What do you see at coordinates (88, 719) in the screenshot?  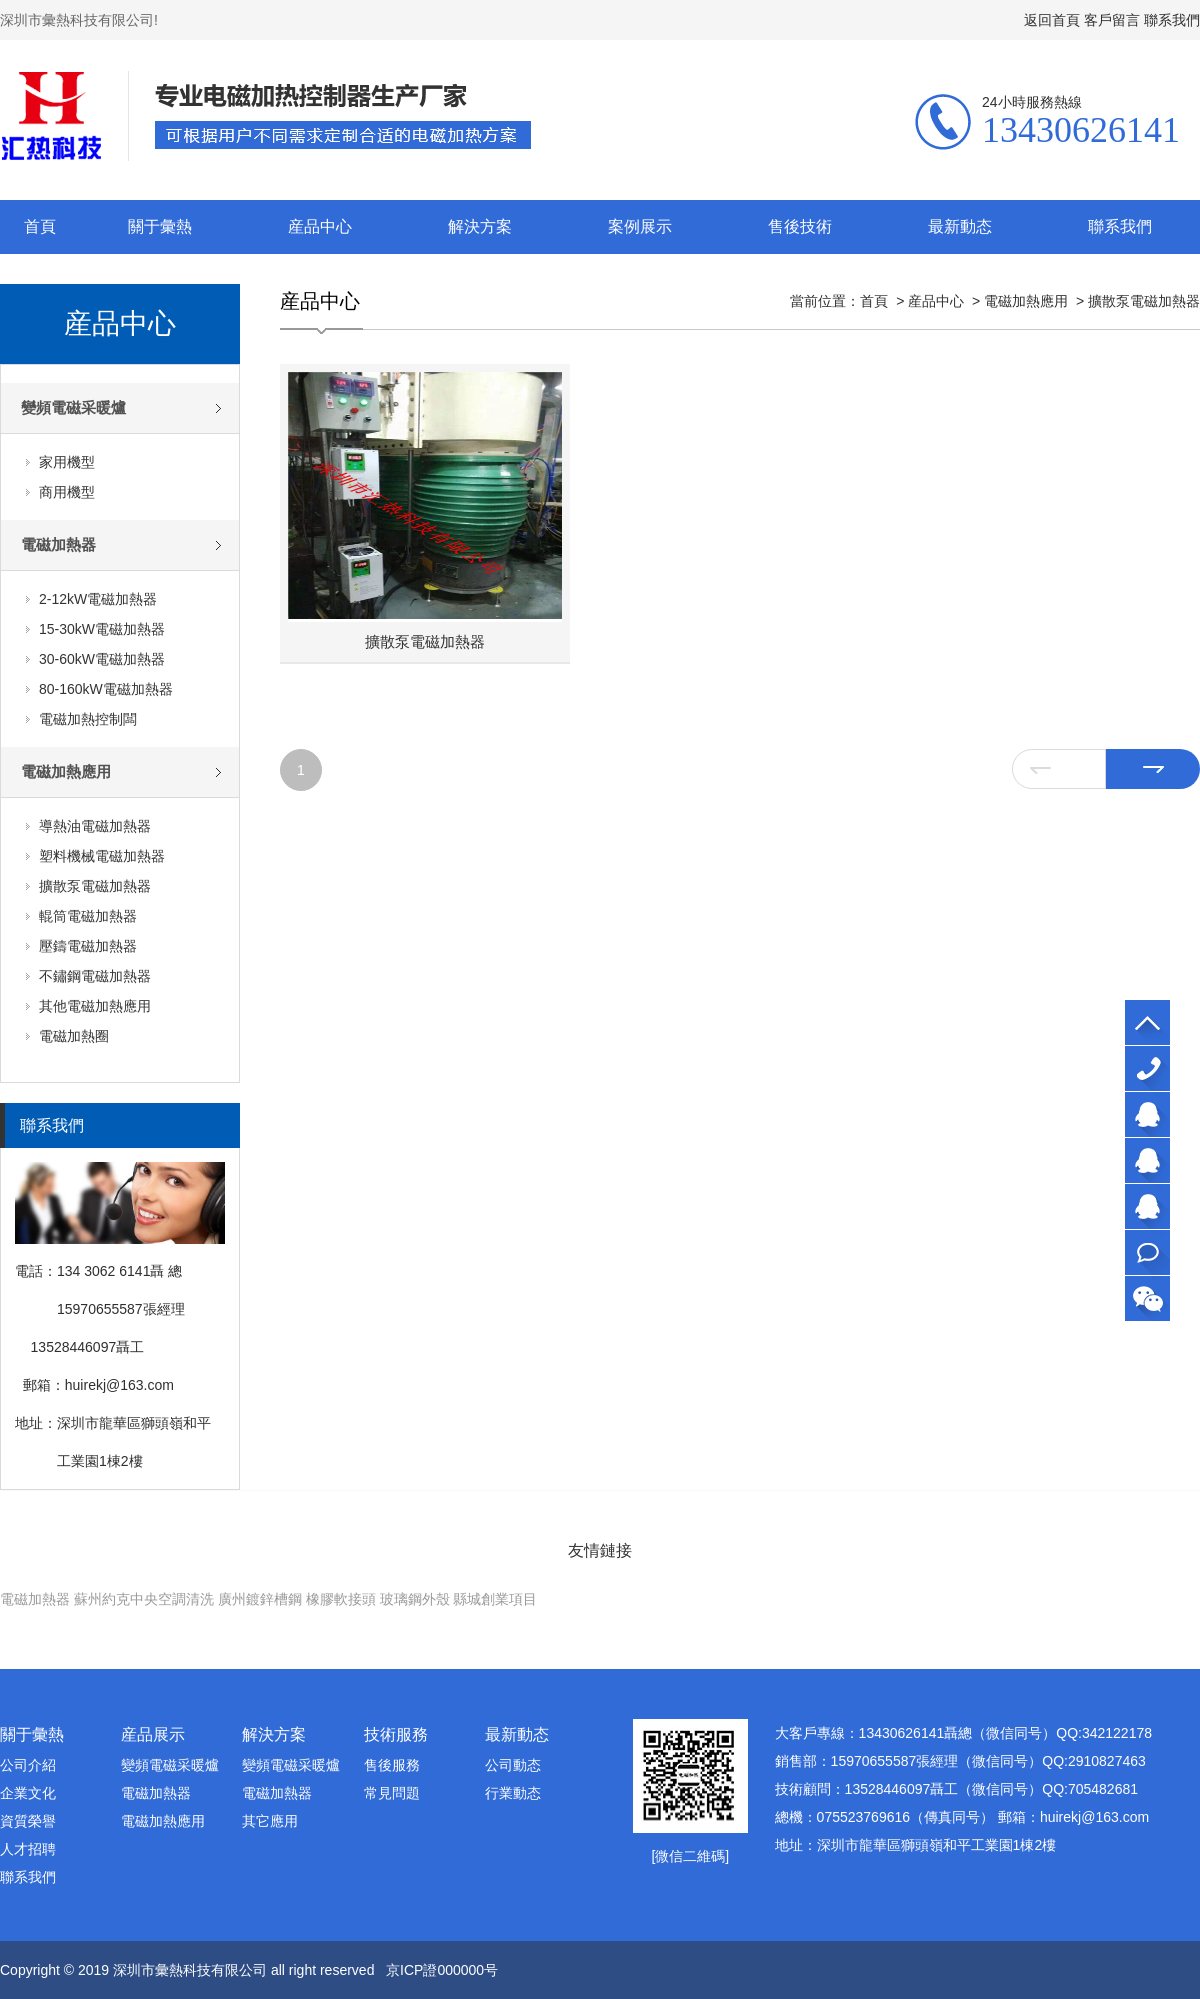 I see `電磁加熱控制闆` at bounding box center [88, 719].